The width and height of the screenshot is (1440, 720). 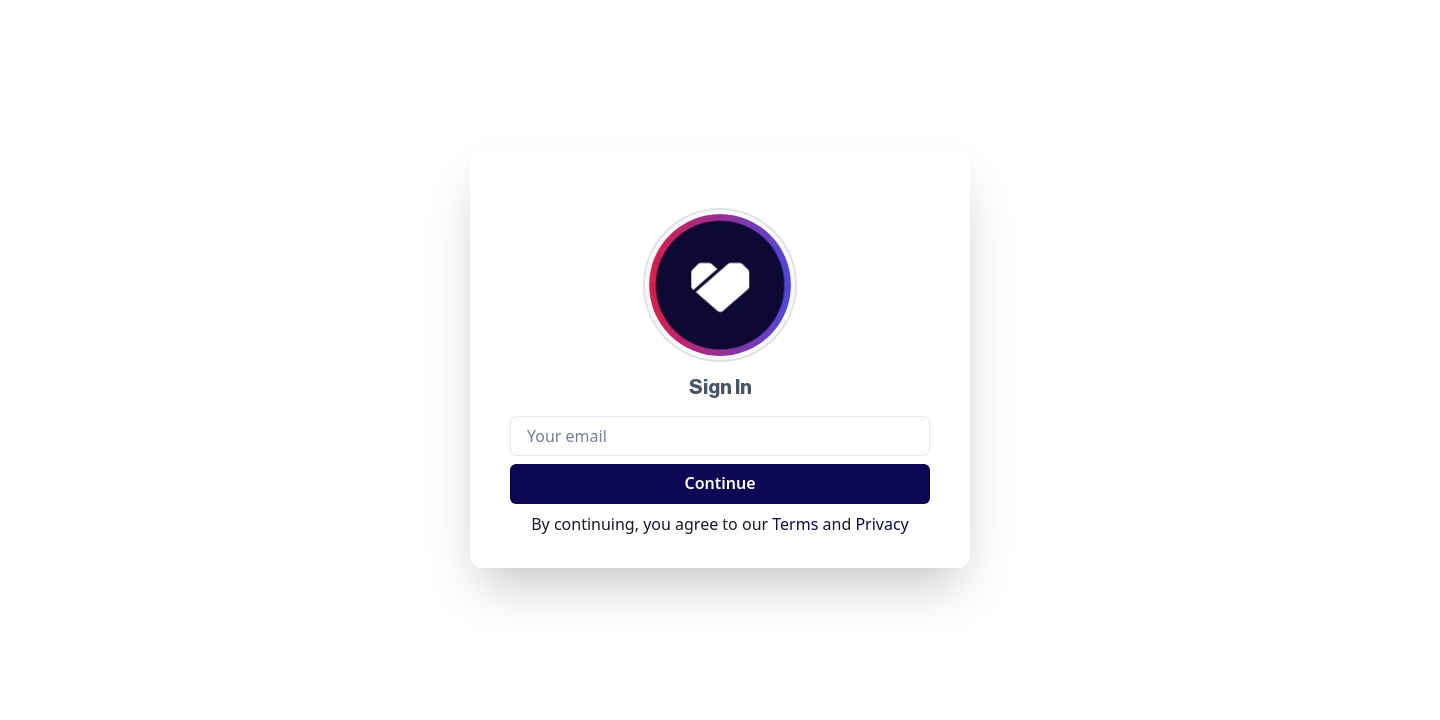 I want to click on Privacy, so click(x=881, y=524).